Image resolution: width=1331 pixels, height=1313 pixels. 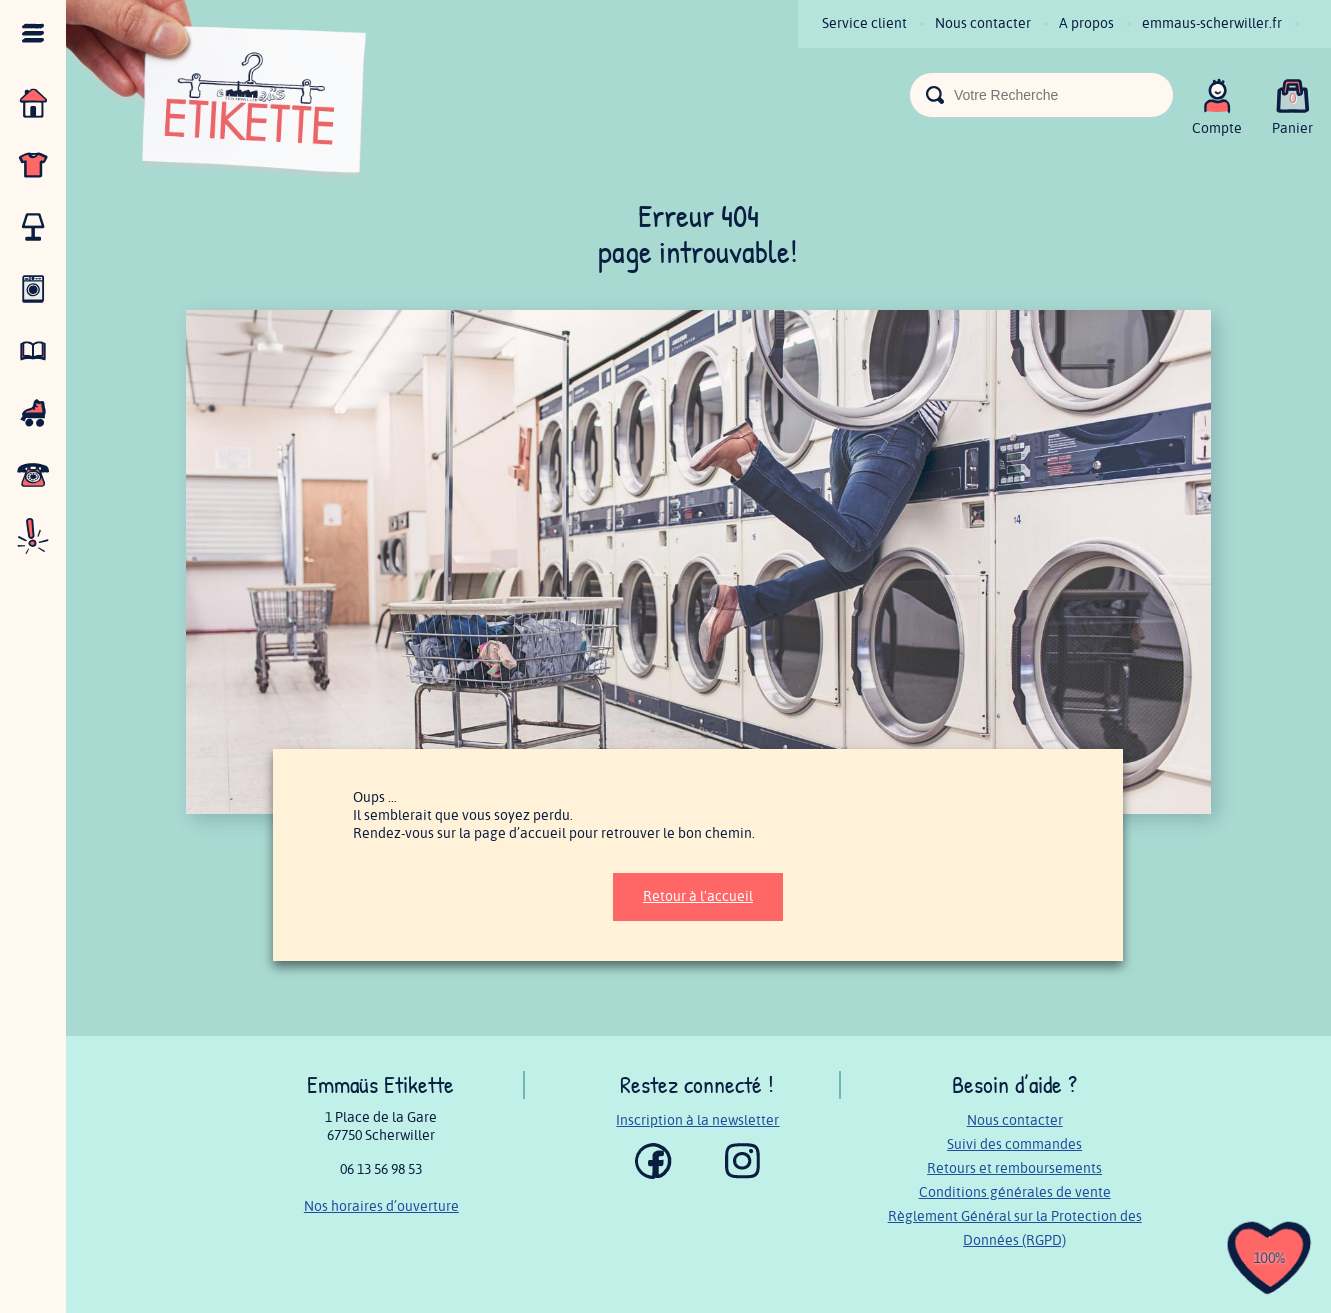 I want to click on Inscription à la newsletter, so click(x=697, y=1120).